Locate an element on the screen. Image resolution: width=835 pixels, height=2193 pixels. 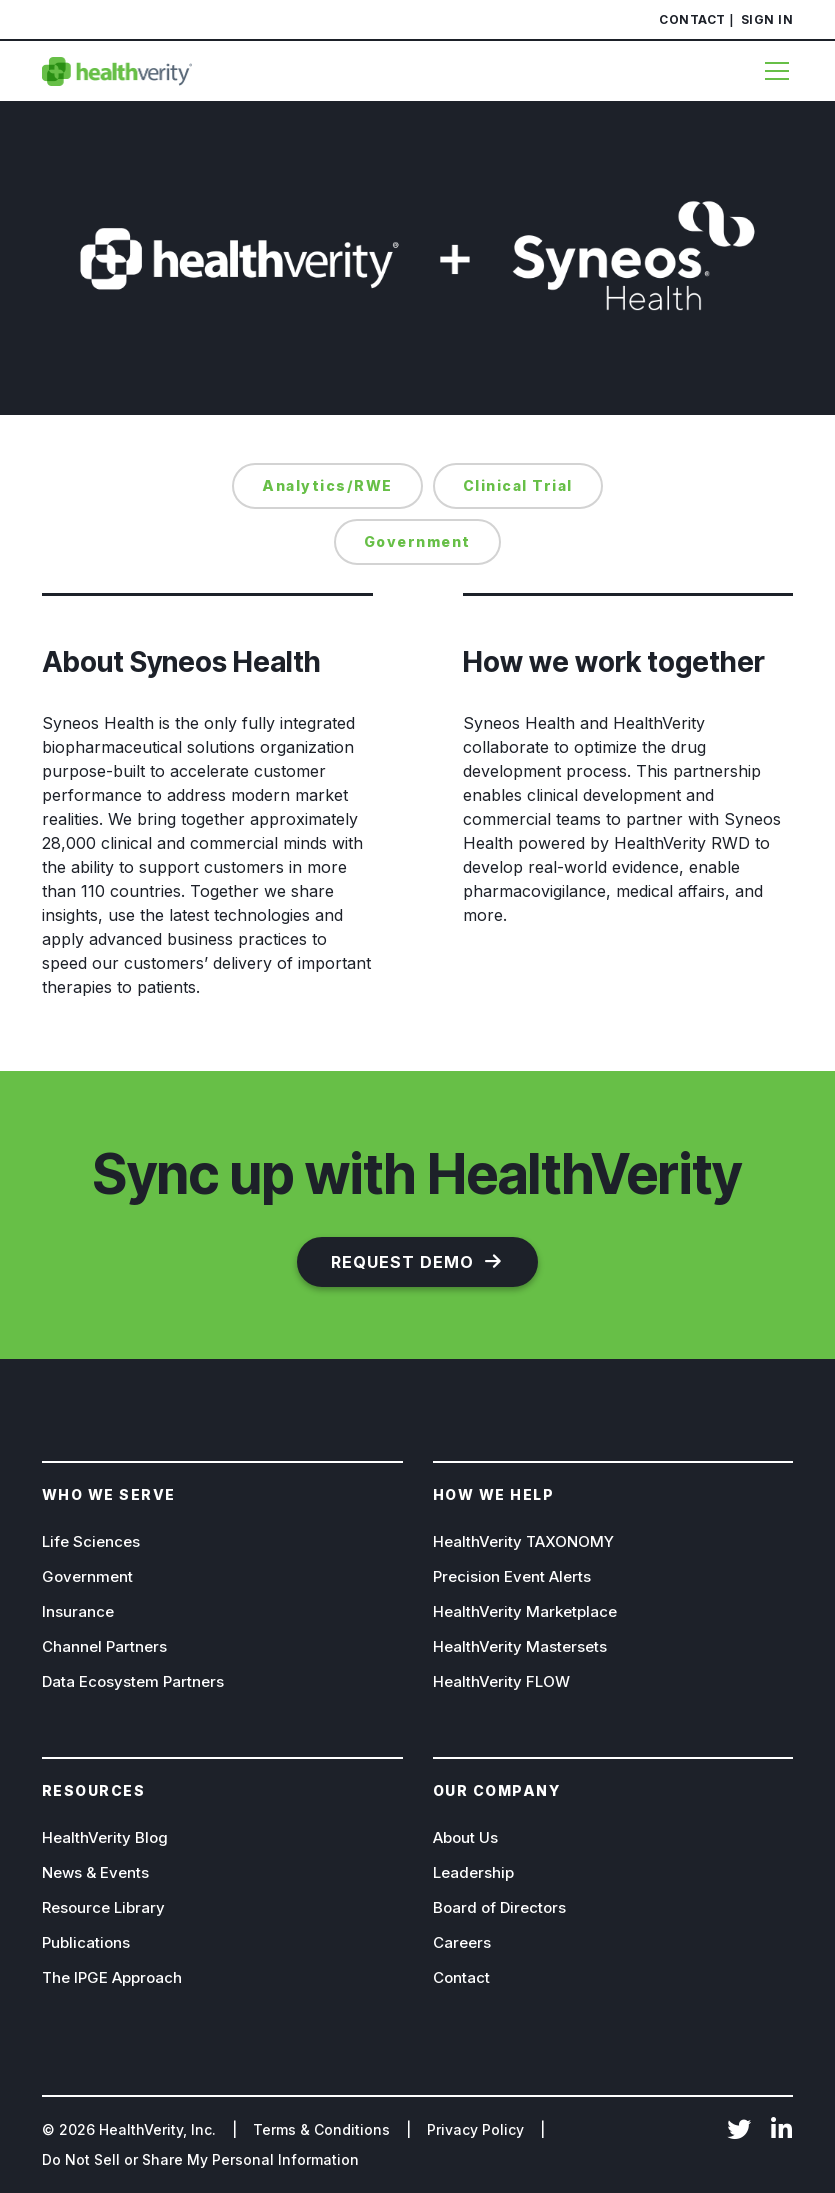
Privacy Policy is located at coordinates (475, 2129).